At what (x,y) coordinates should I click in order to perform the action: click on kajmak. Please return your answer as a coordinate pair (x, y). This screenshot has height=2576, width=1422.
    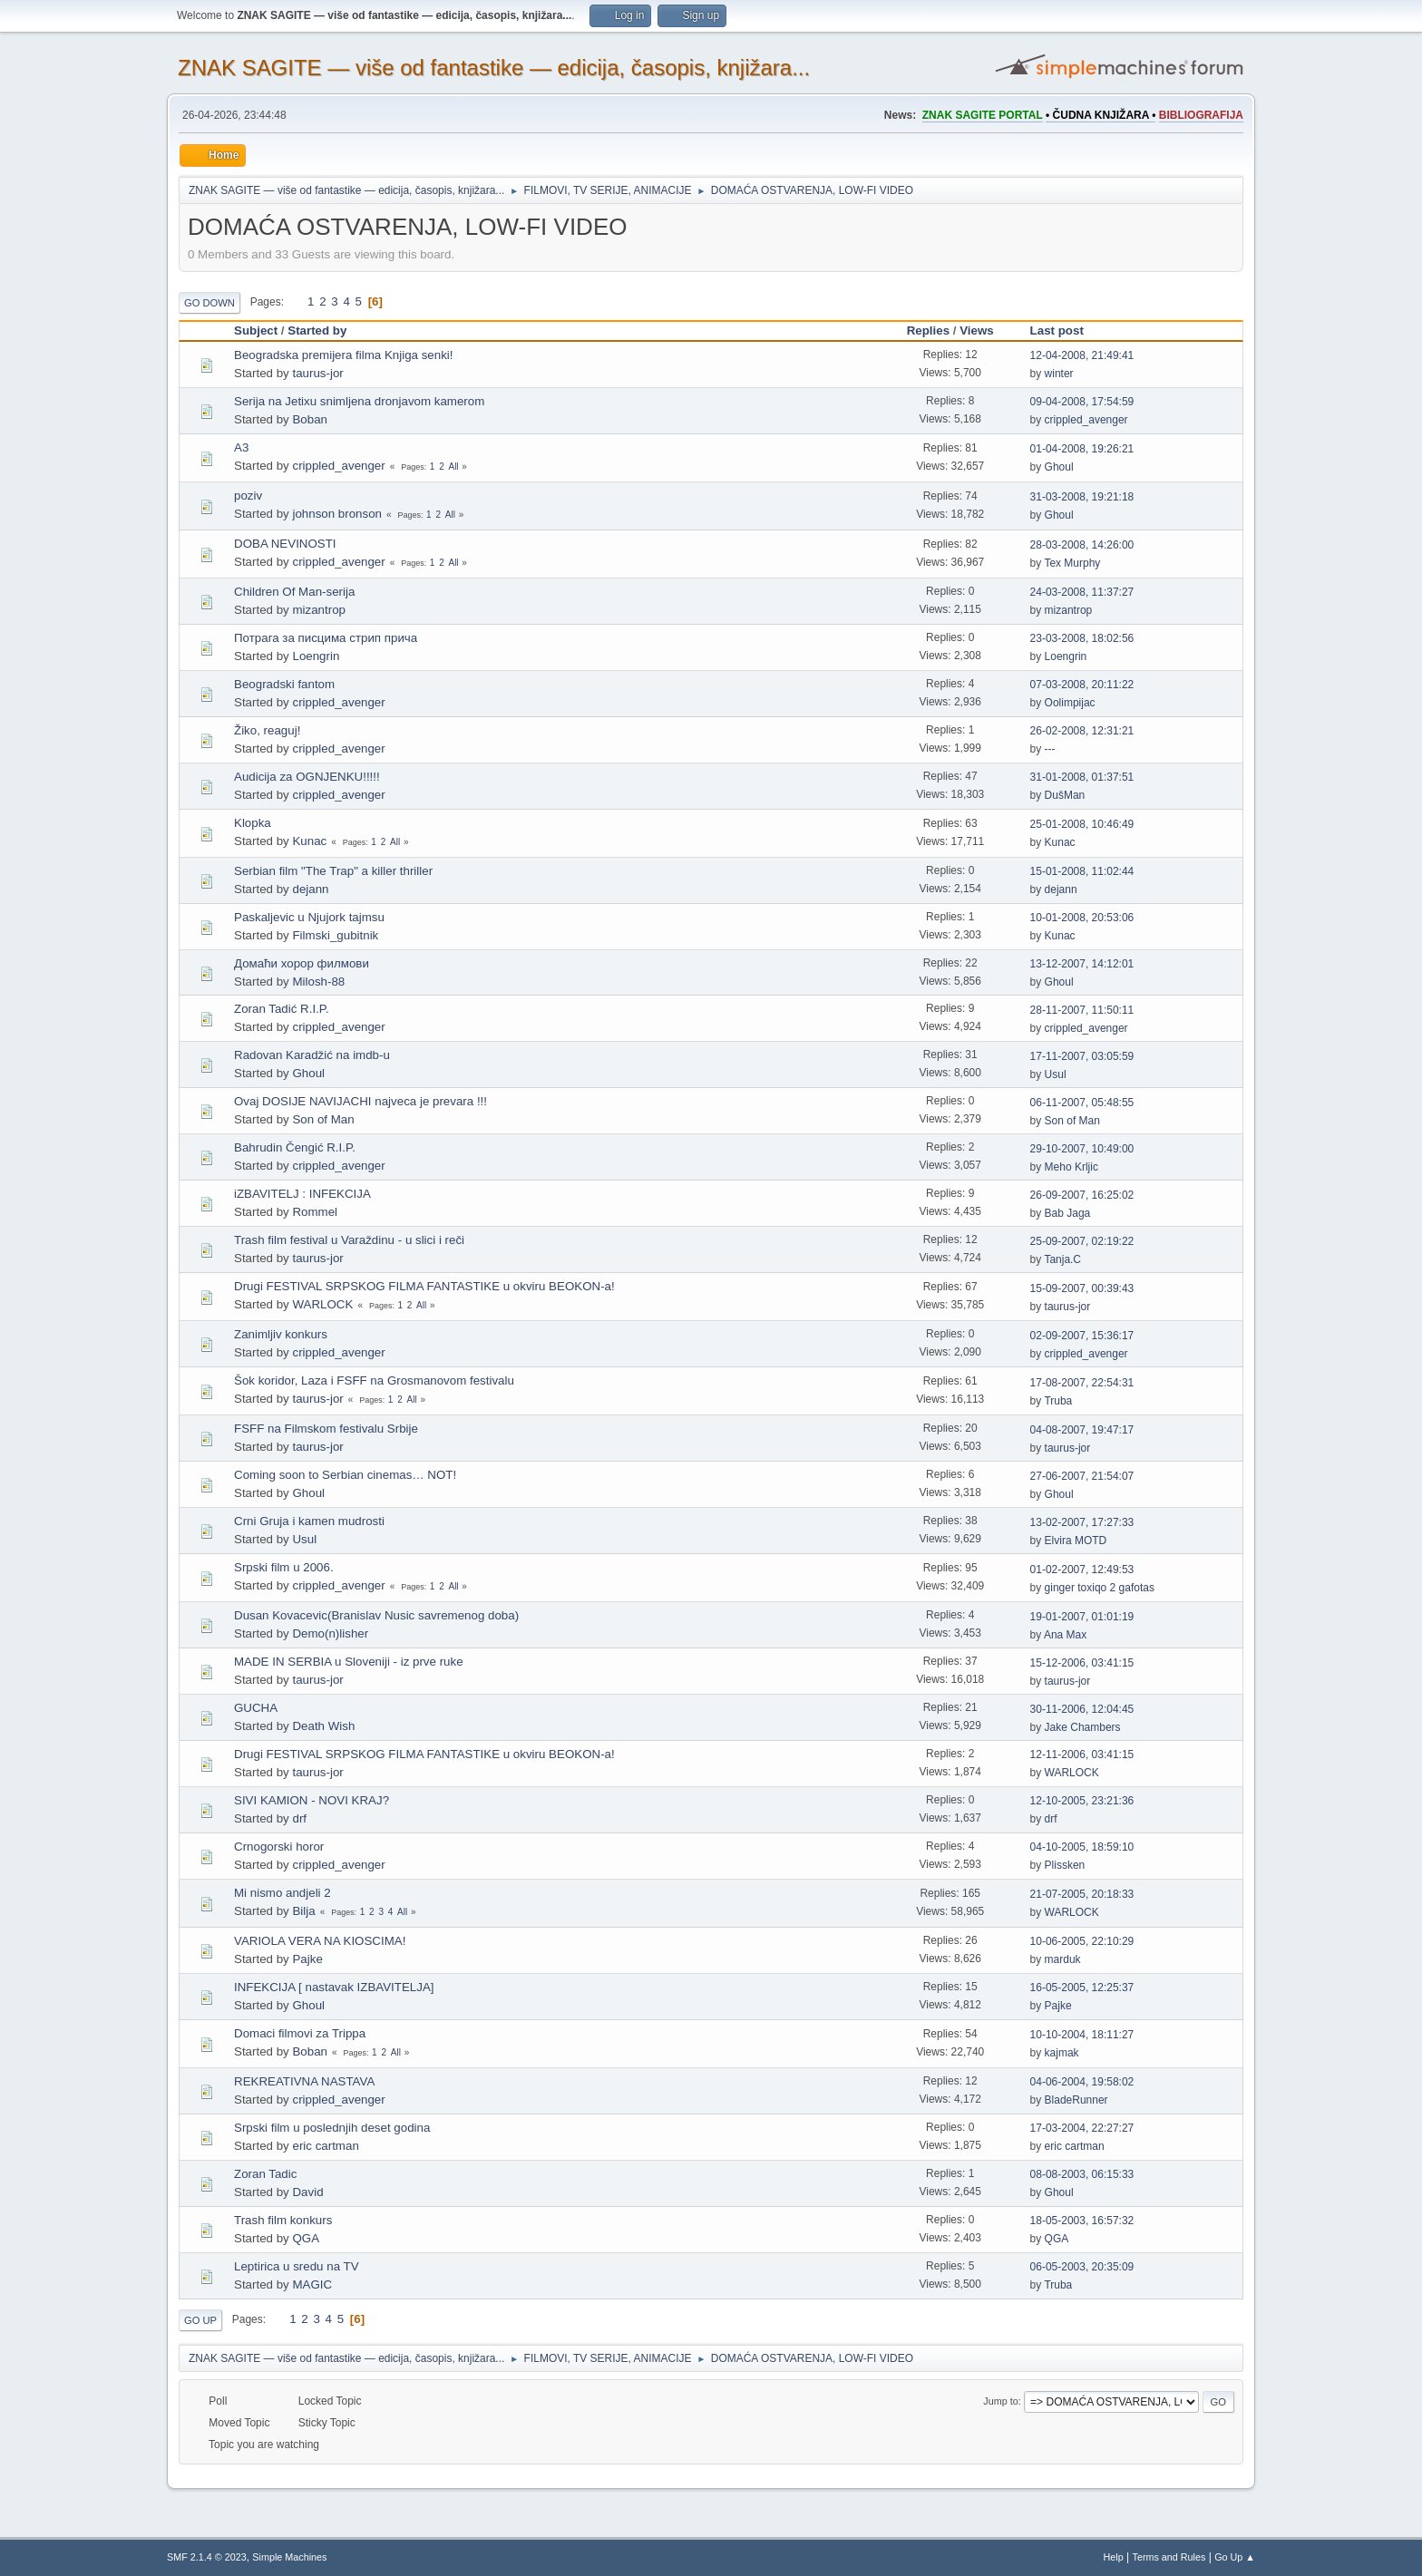
    Looking at the image, I should click on (1062, 2052).